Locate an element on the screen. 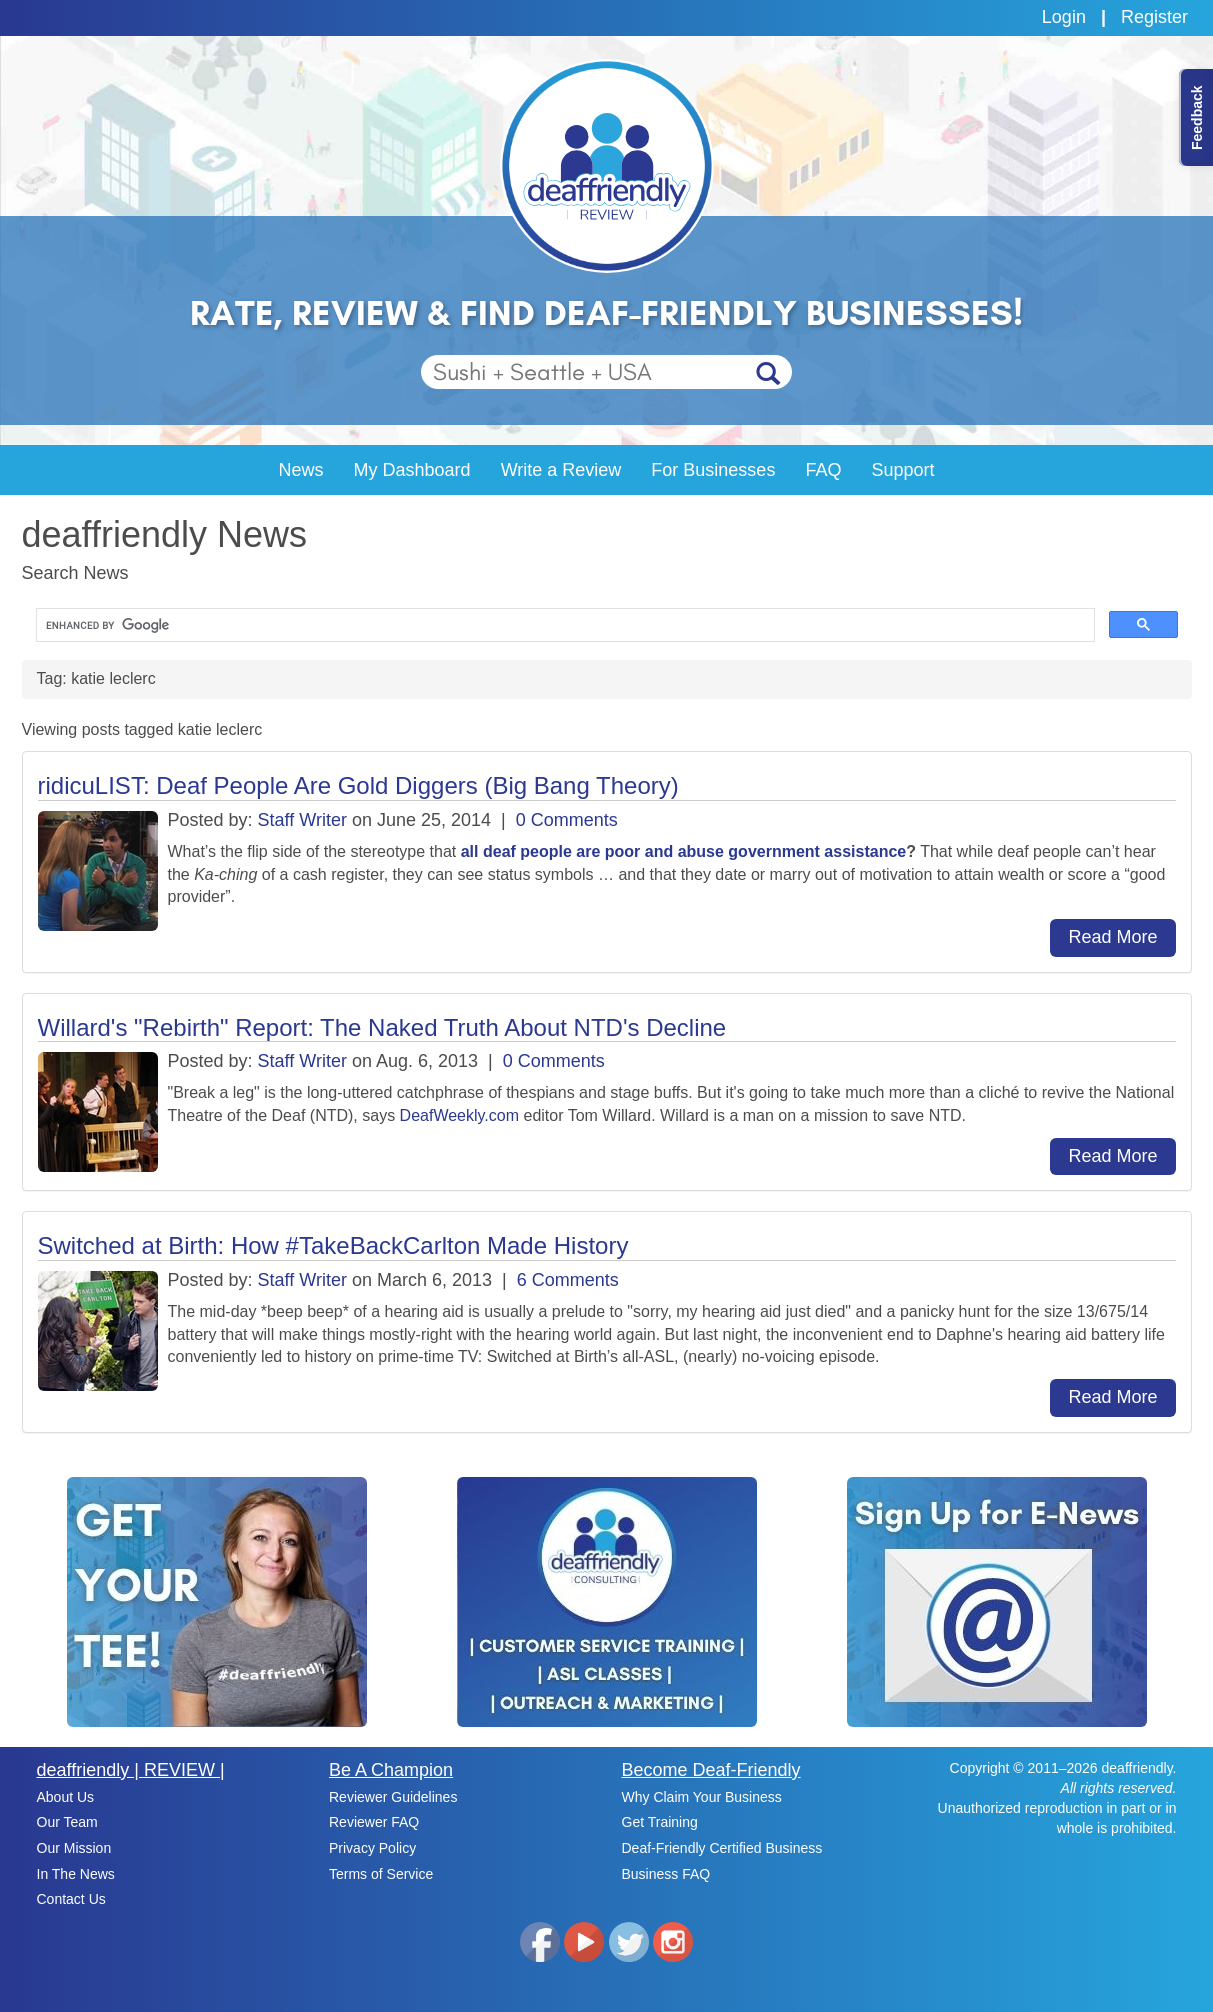  Deaf-Friendly Certified Business is located at coordinates (722, 1848).